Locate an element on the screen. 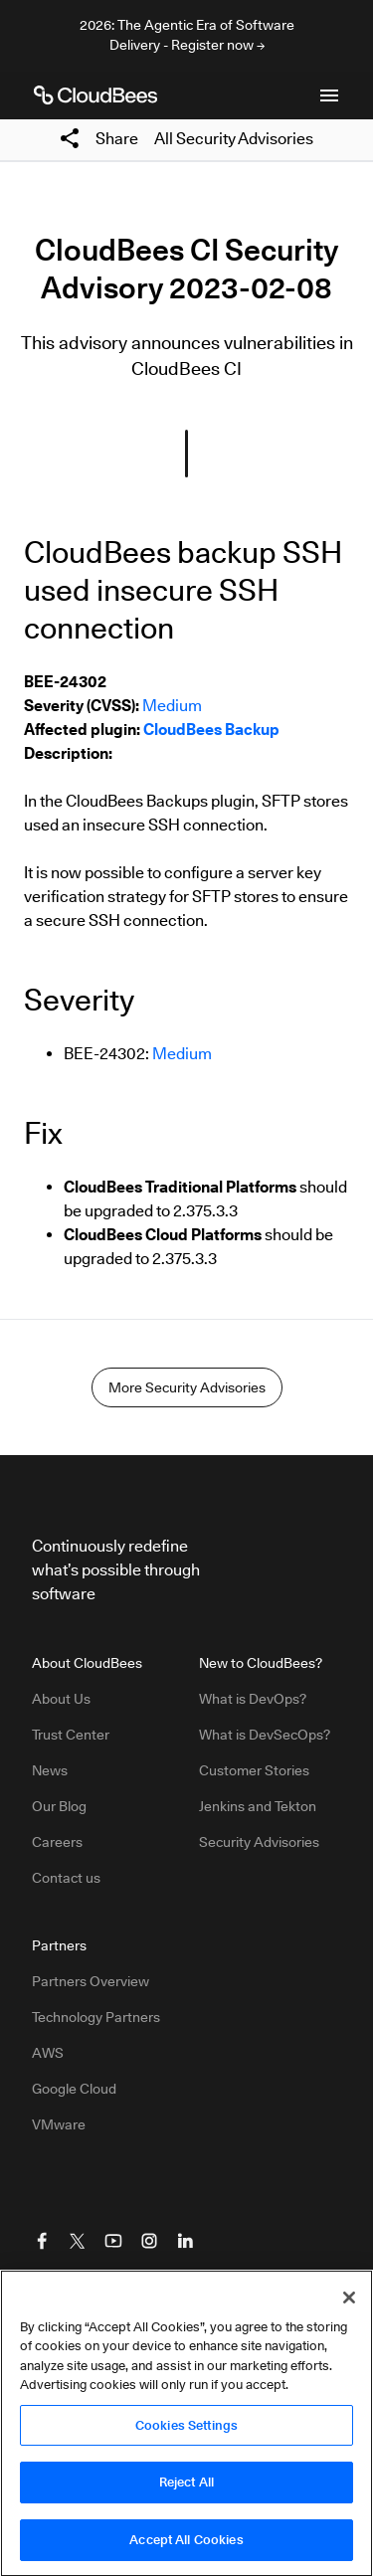  [Toggle mobile navigation menu below] is located at coordinates (329, 95).